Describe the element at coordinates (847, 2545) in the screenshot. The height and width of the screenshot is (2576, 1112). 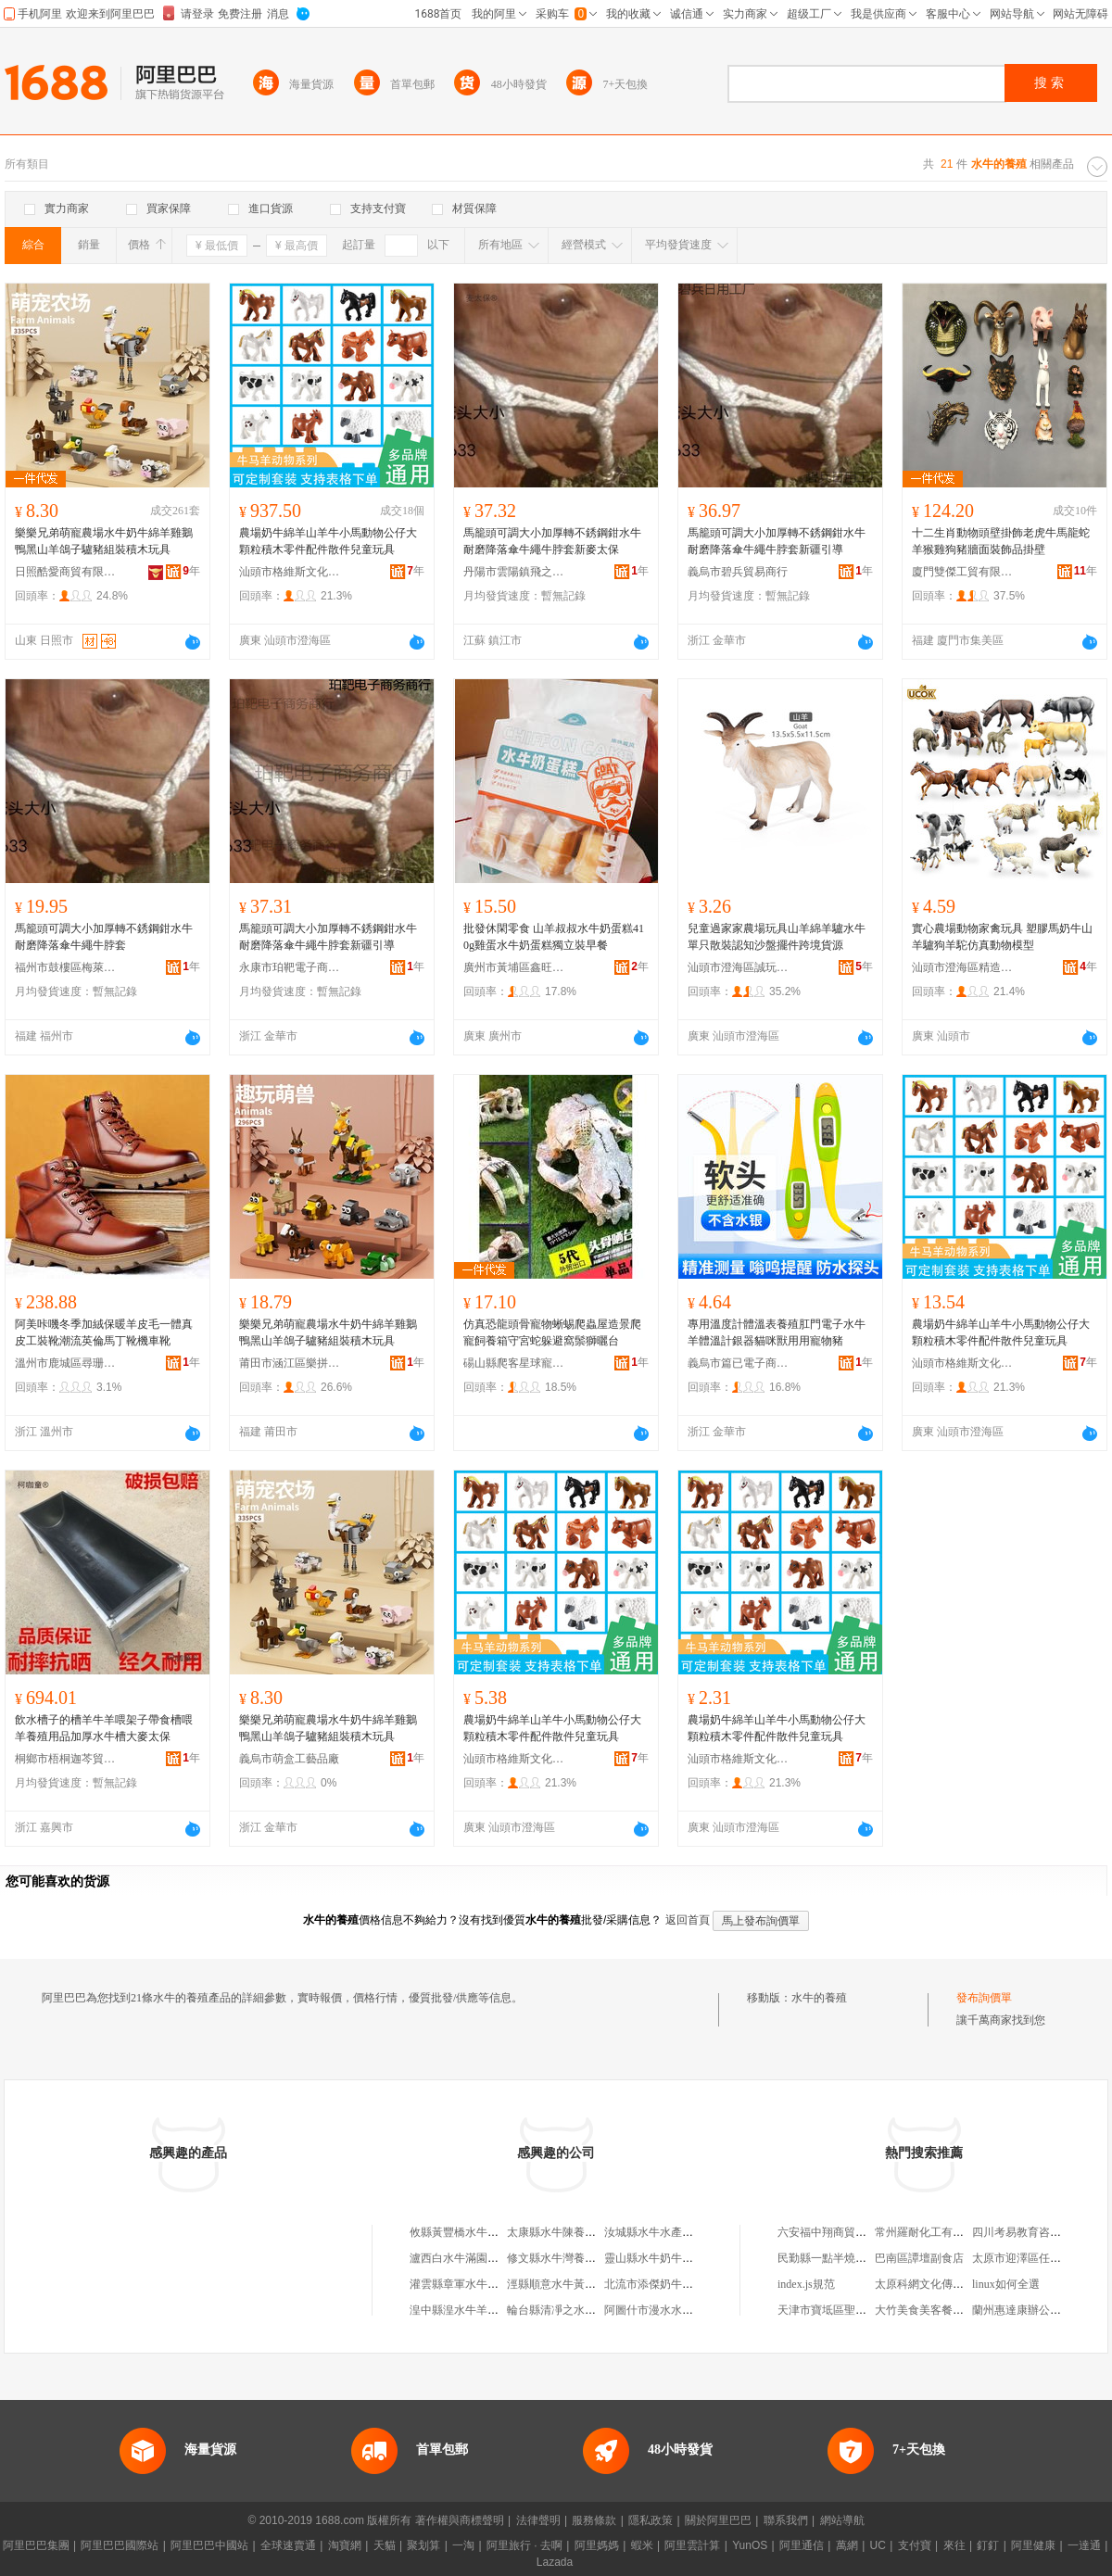
I see `萬網` at that location.